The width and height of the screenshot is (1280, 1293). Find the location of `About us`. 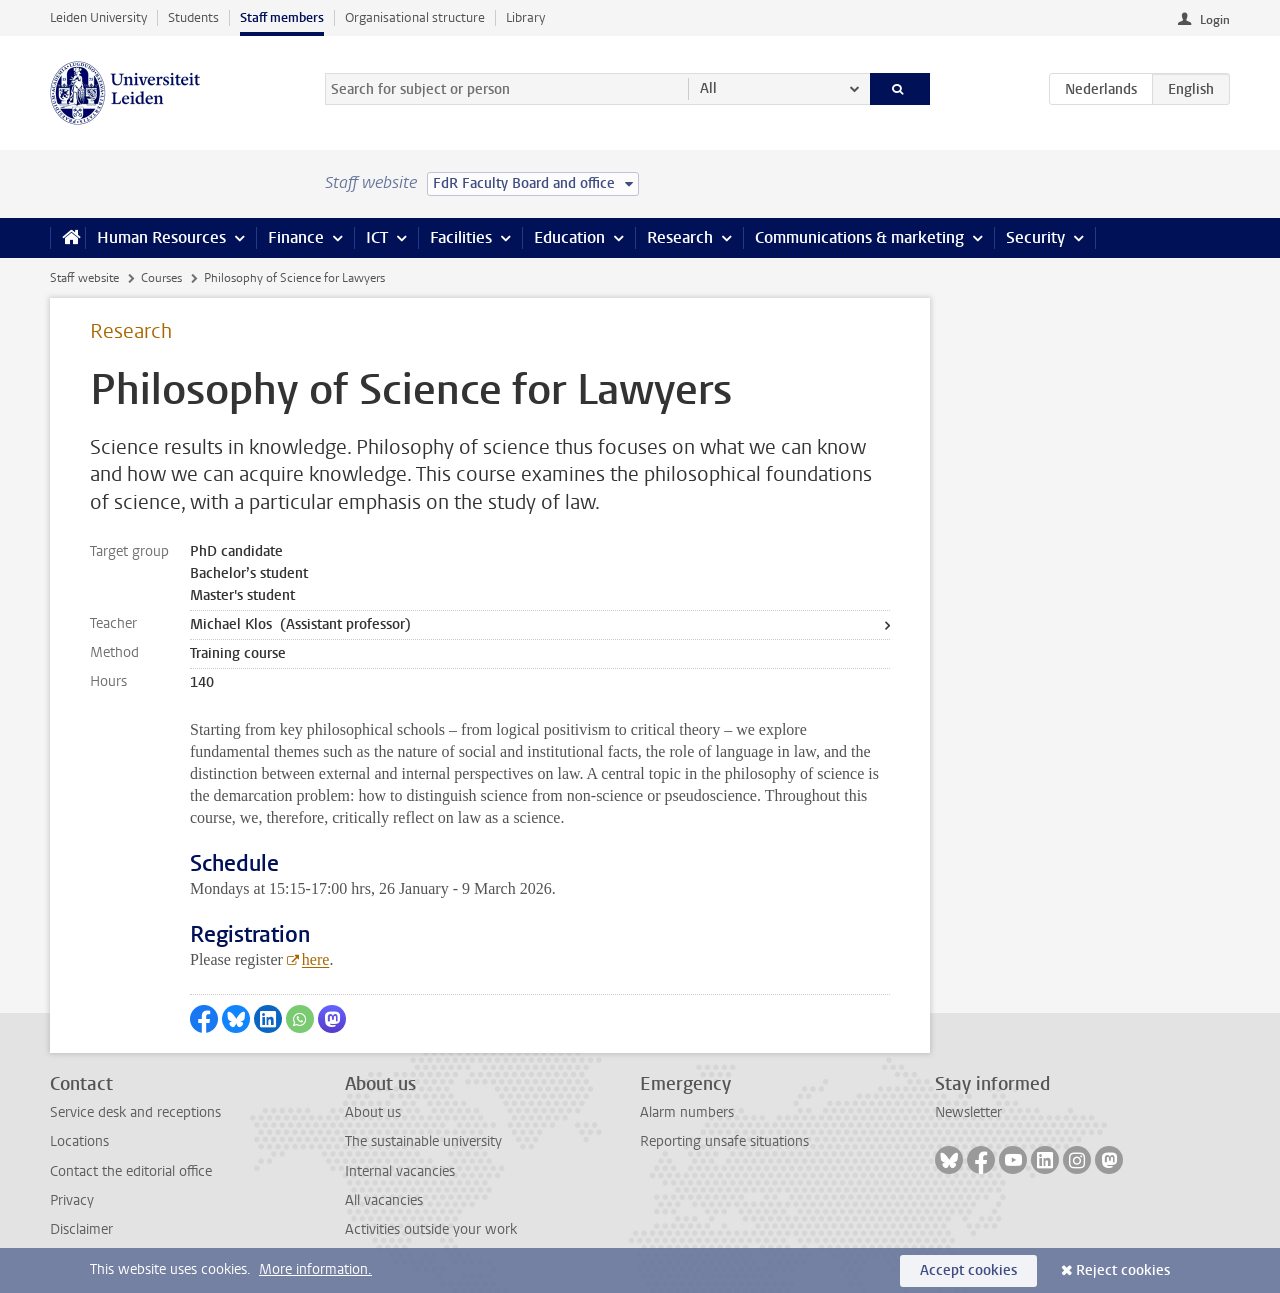

About us is located at coordinates (373, 1112).